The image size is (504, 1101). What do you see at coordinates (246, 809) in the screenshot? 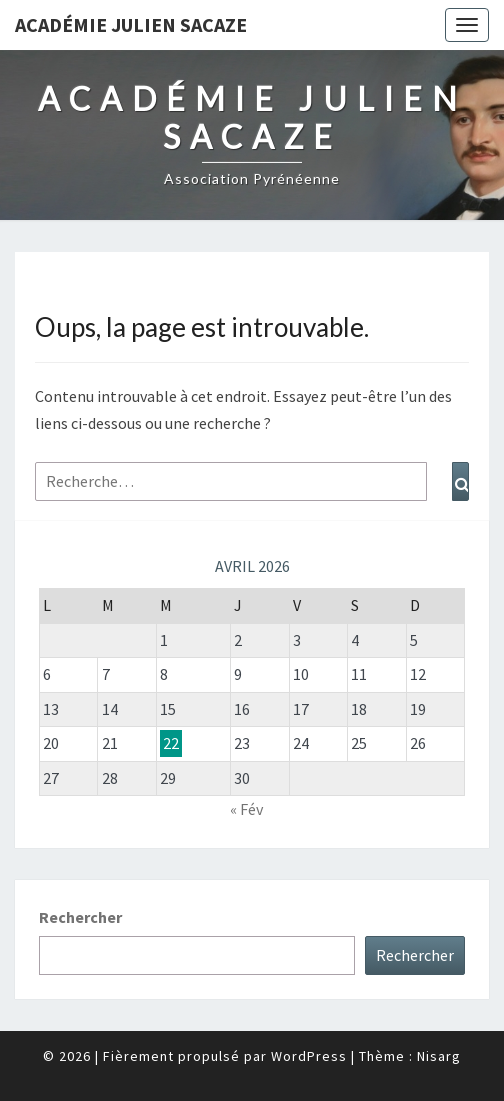
I see `« Fév` at bounding box center [246, 809].